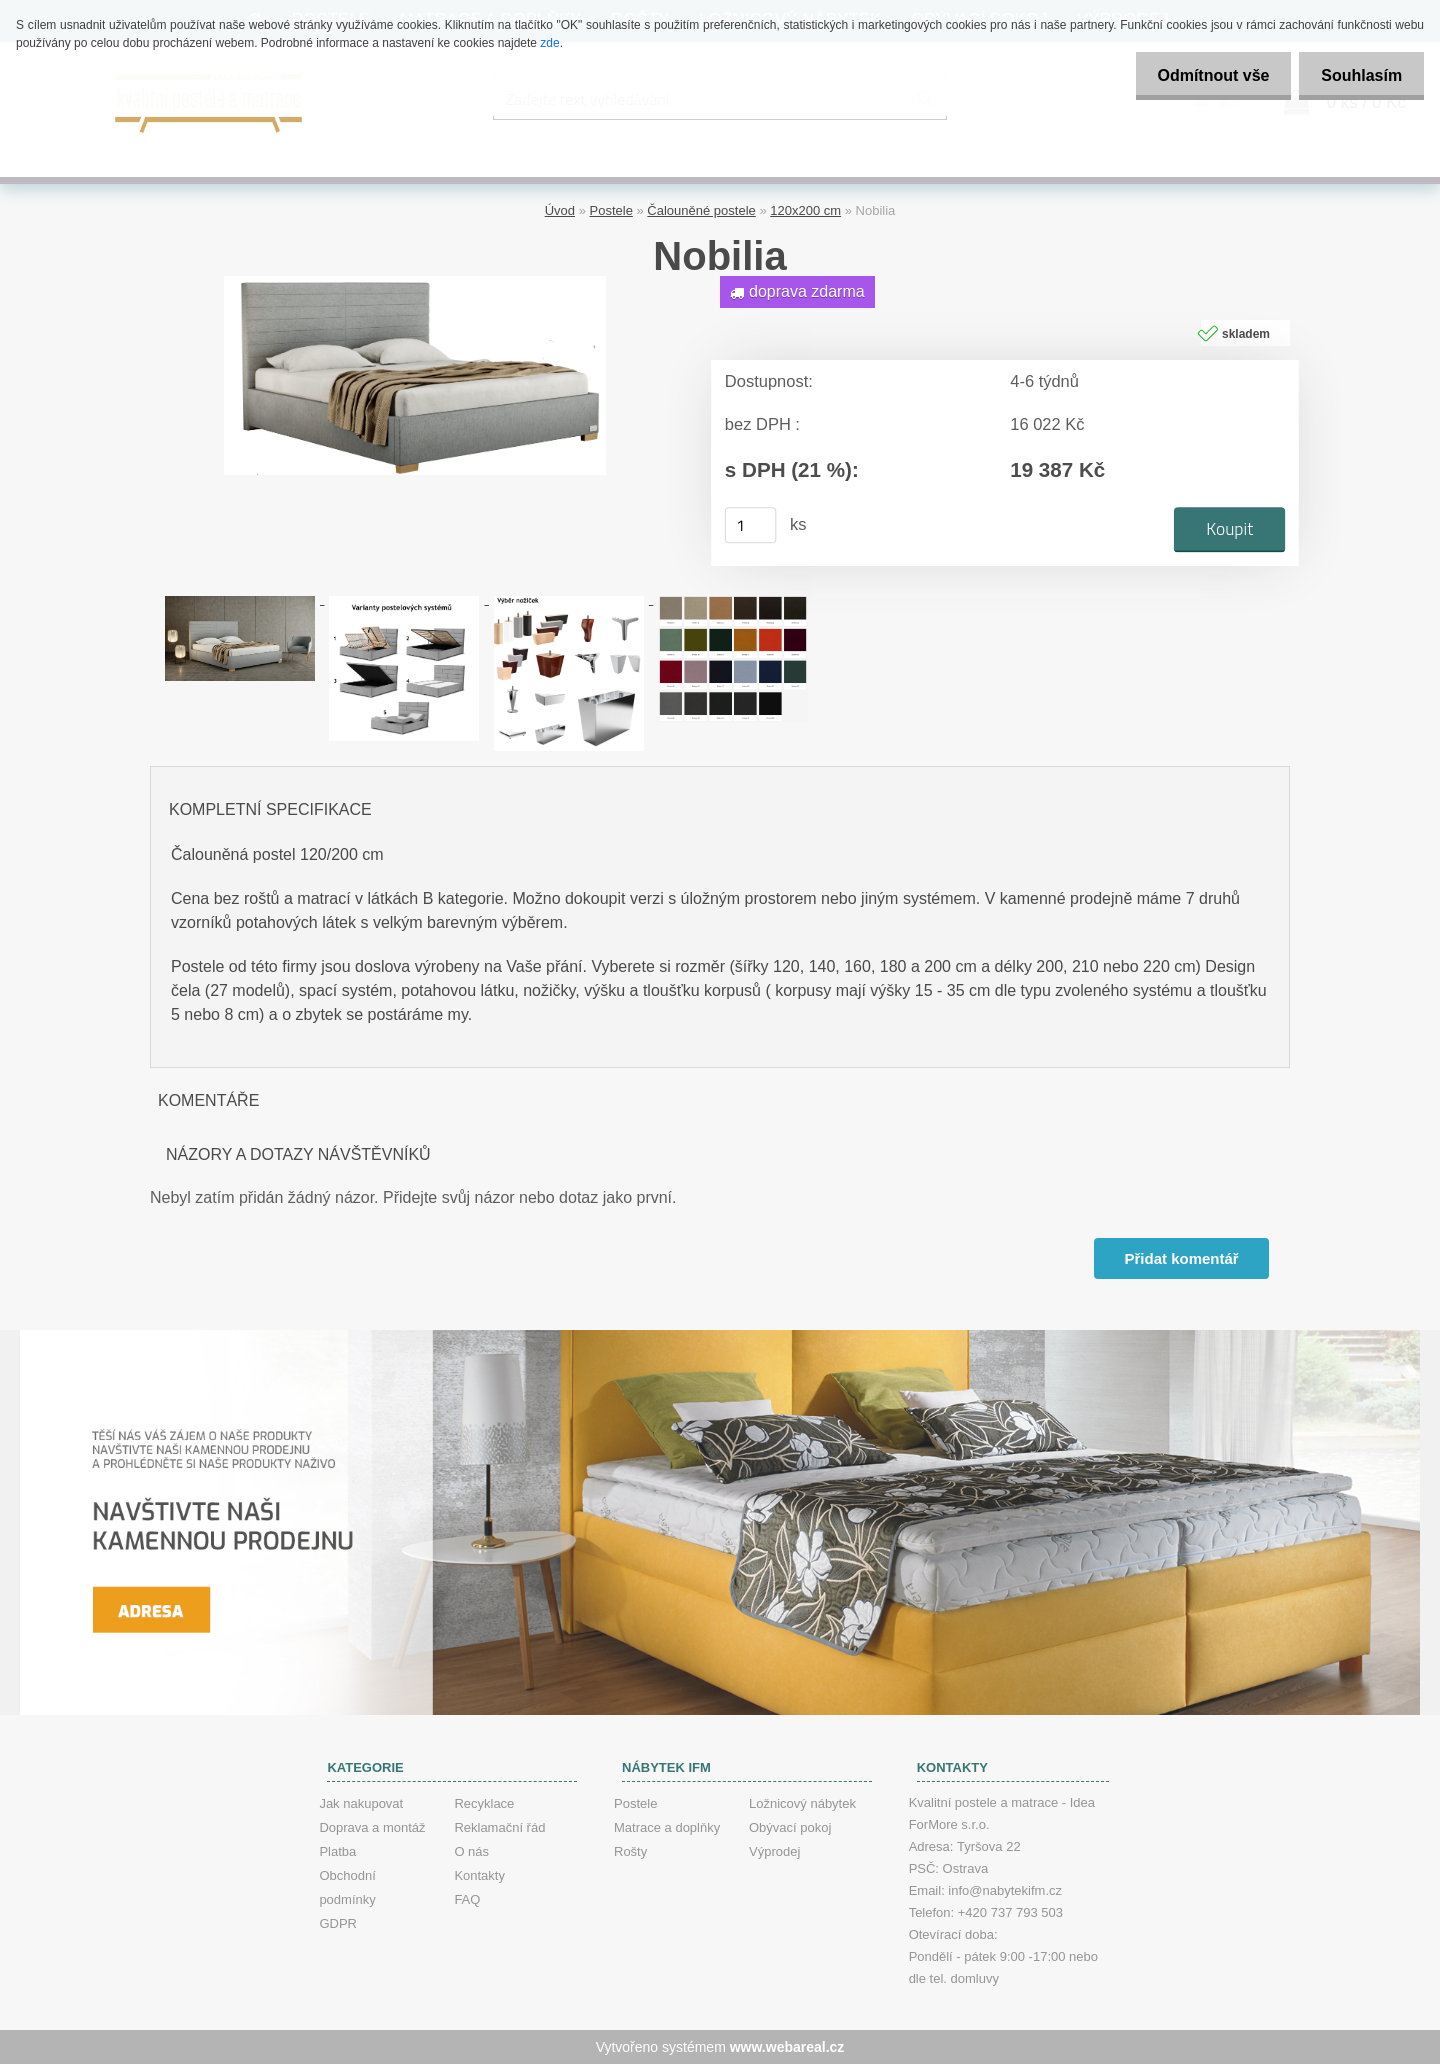 Image resolution: width=1440 pixels, height=2064 pixels. Describe the element at coordinates (630, 1851) in the screenshot. I see `Rošty` at that location.